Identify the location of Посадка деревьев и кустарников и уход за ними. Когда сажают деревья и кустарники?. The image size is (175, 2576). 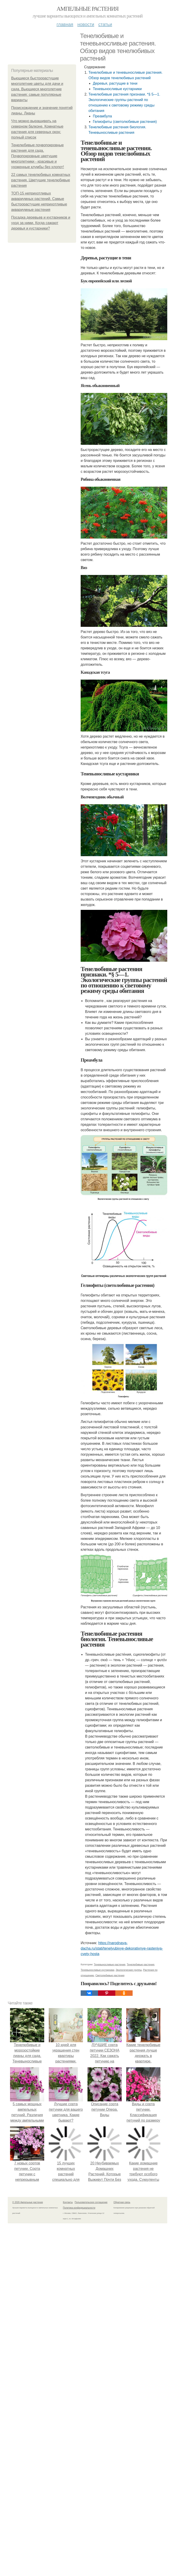
(40, 222).